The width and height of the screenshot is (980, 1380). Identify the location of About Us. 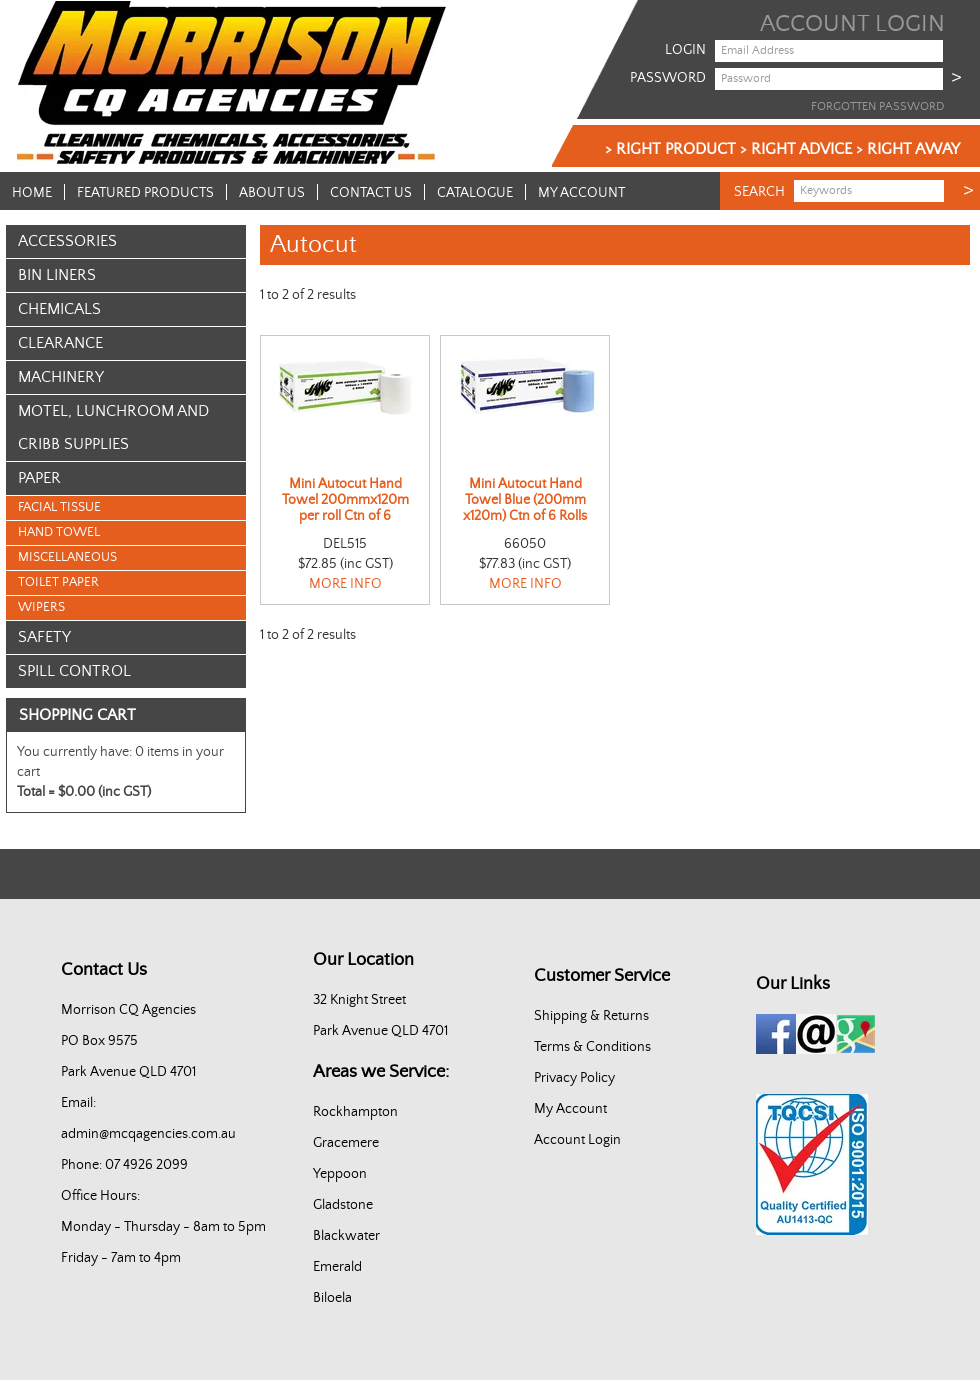
(272, 192).